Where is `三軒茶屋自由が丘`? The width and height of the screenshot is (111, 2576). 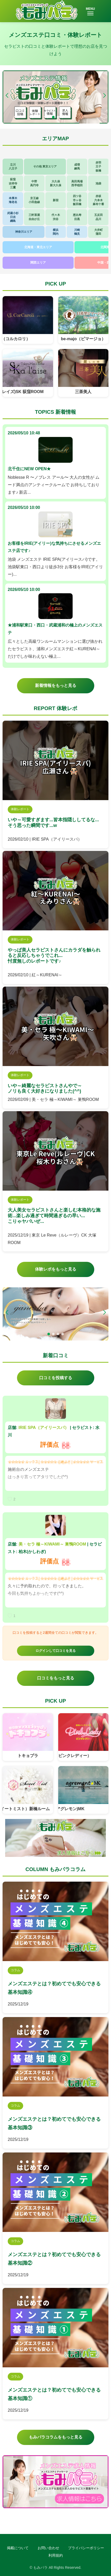
三軒茶屋自由が丘 is located at coordinates (34, 216).